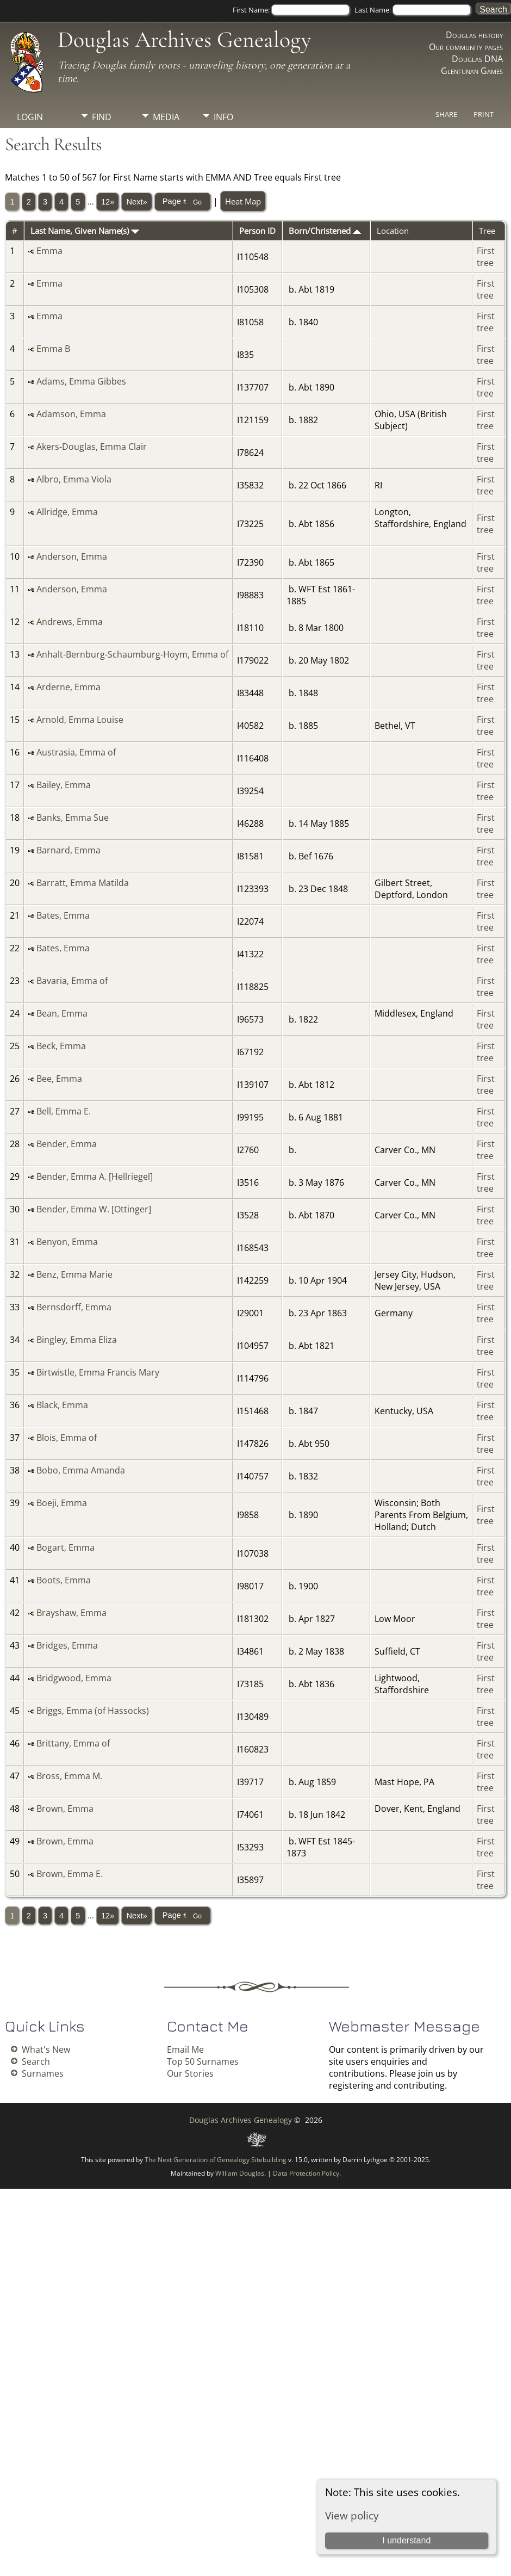 This screenshot has height=2576, width=511. Describe the element at coordinates (81, 381) in the screenshot. I see `Adams, Emma Gibbes` at that location.